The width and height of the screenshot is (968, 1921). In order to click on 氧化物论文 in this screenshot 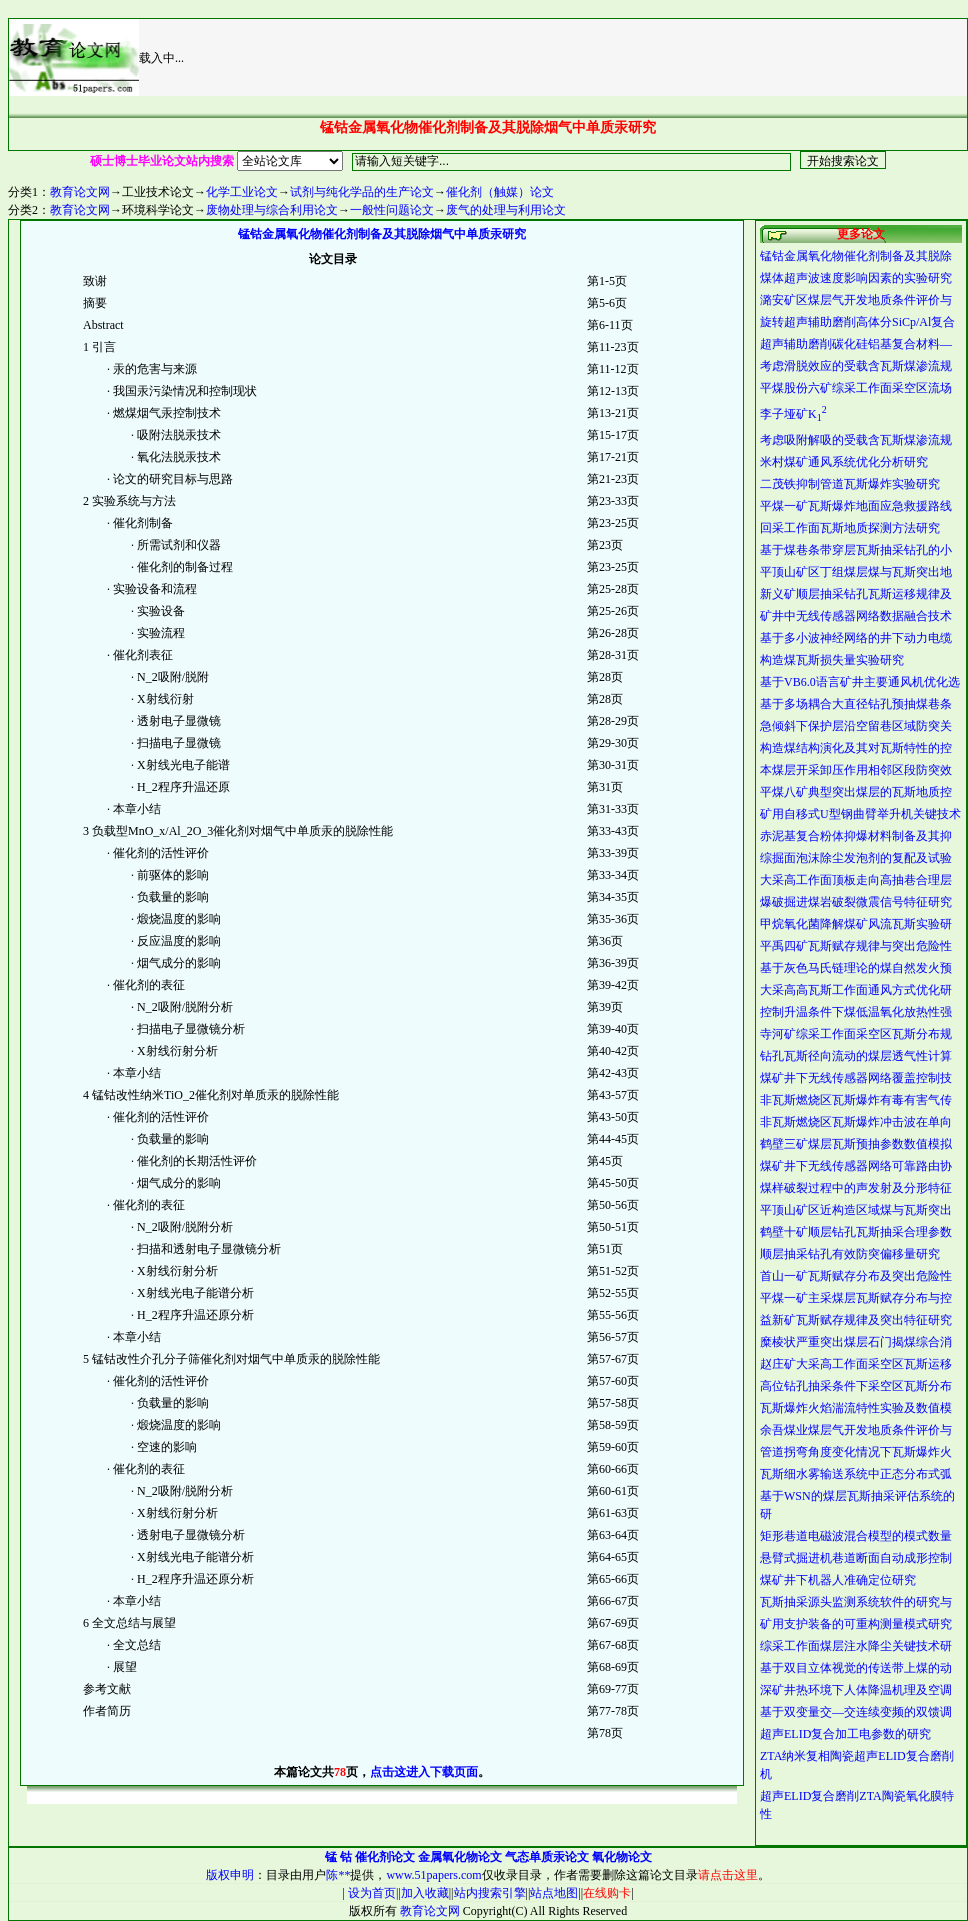, I will do `click(622, 1857)`.